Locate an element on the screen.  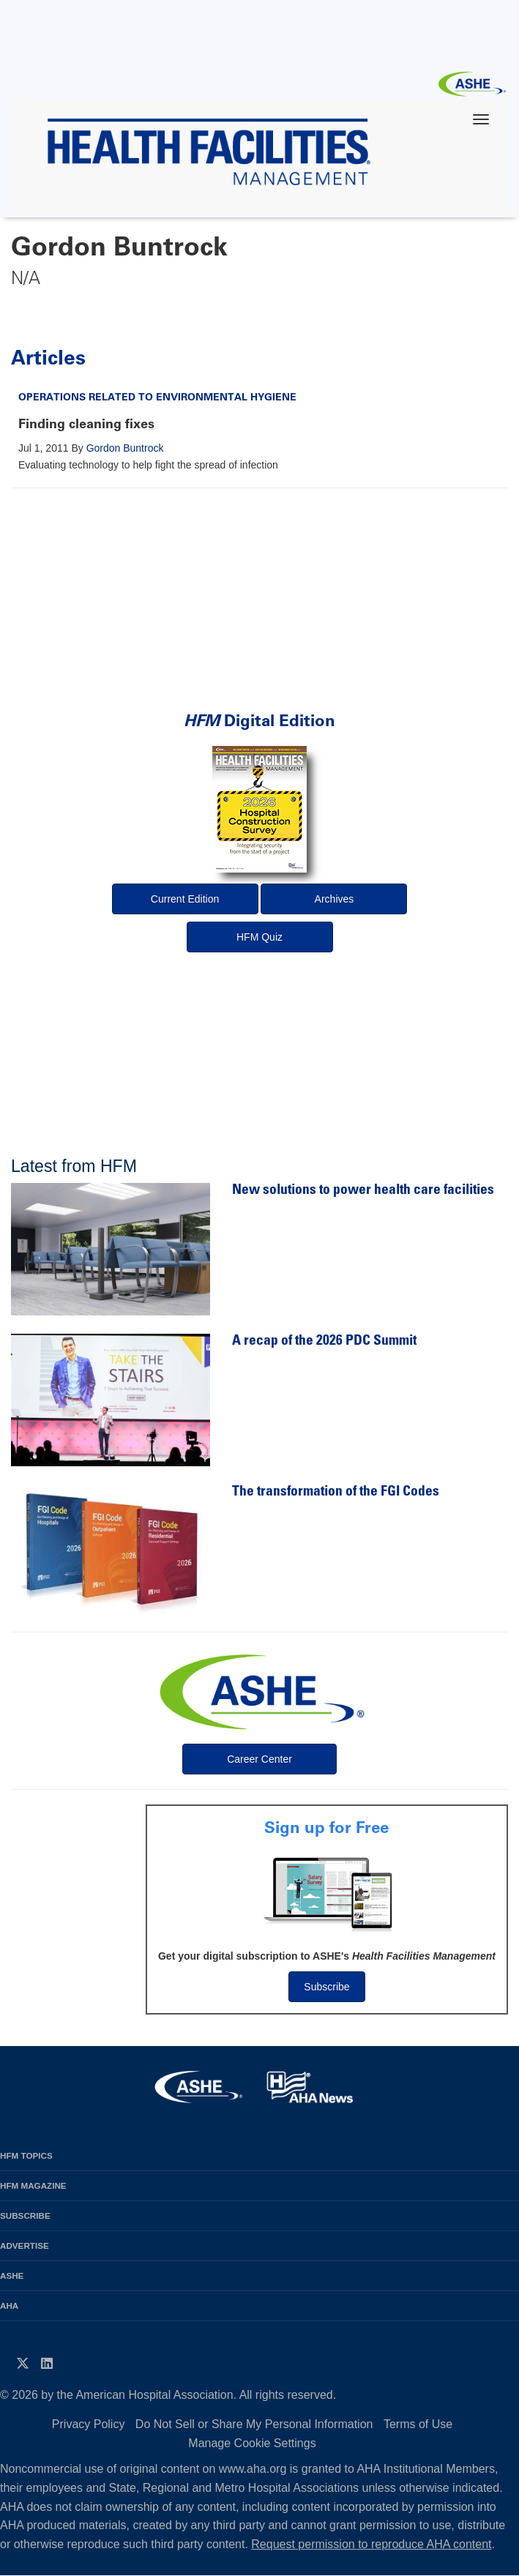
Subscribe is located at coordinates (326, 1987).